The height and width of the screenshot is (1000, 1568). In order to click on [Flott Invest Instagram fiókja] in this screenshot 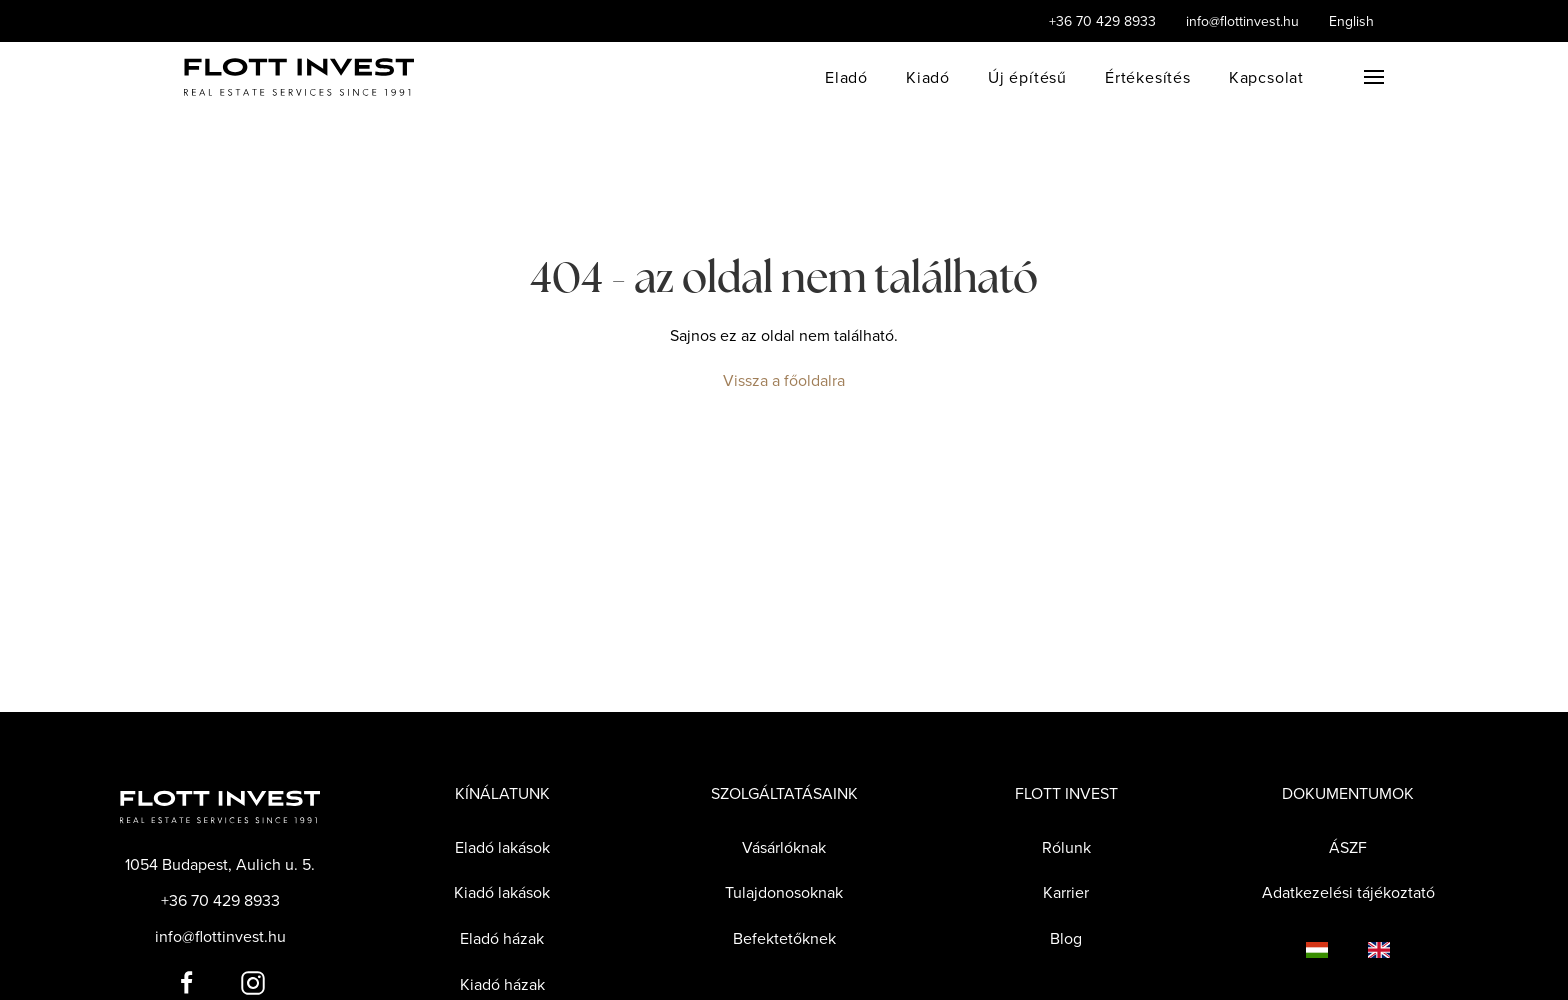, I will do `click(253, 981)`.